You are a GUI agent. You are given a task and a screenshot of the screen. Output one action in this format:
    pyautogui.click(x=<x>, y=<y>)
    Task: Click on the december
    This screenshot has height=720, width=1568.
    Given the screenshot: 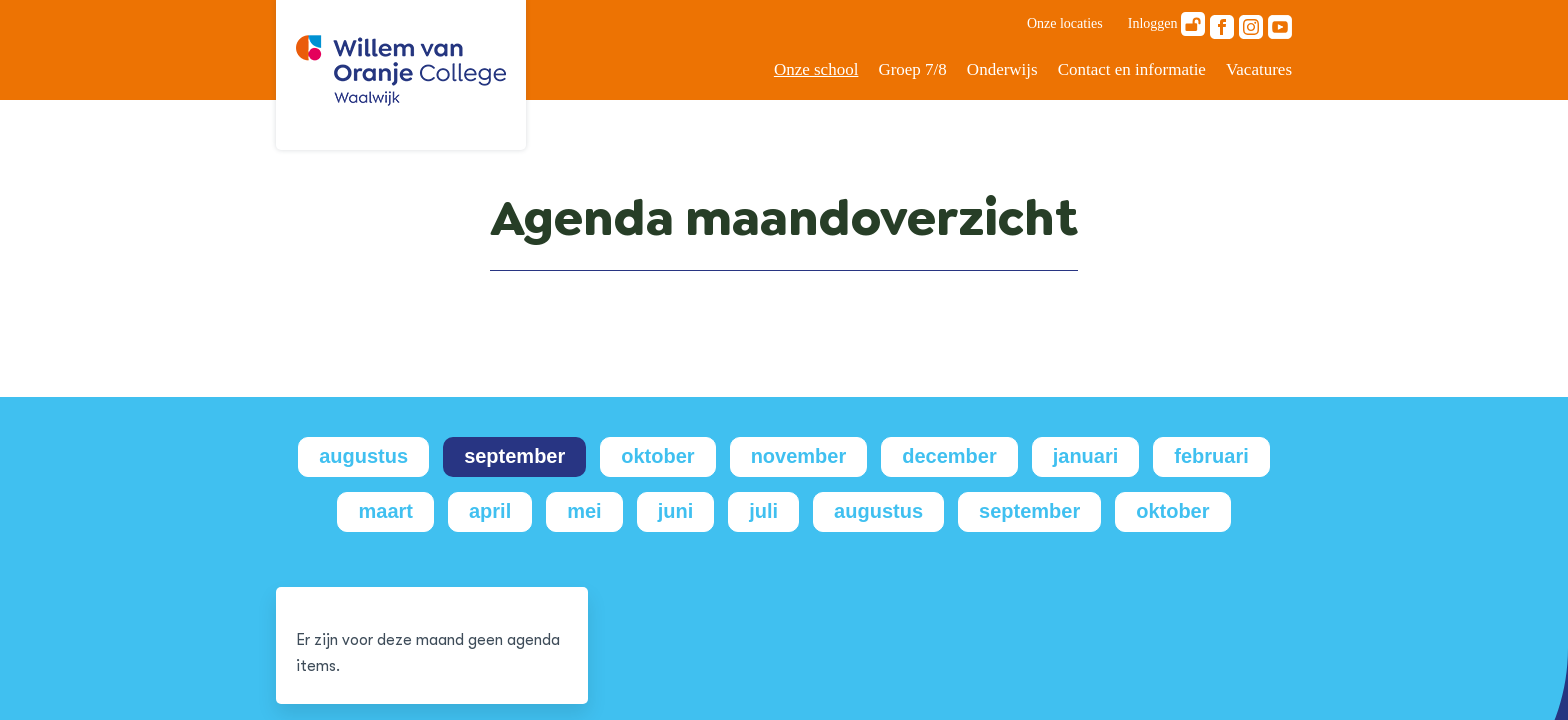 What is the action you would take?
    pyautogui.click(x=949, y=456)
    